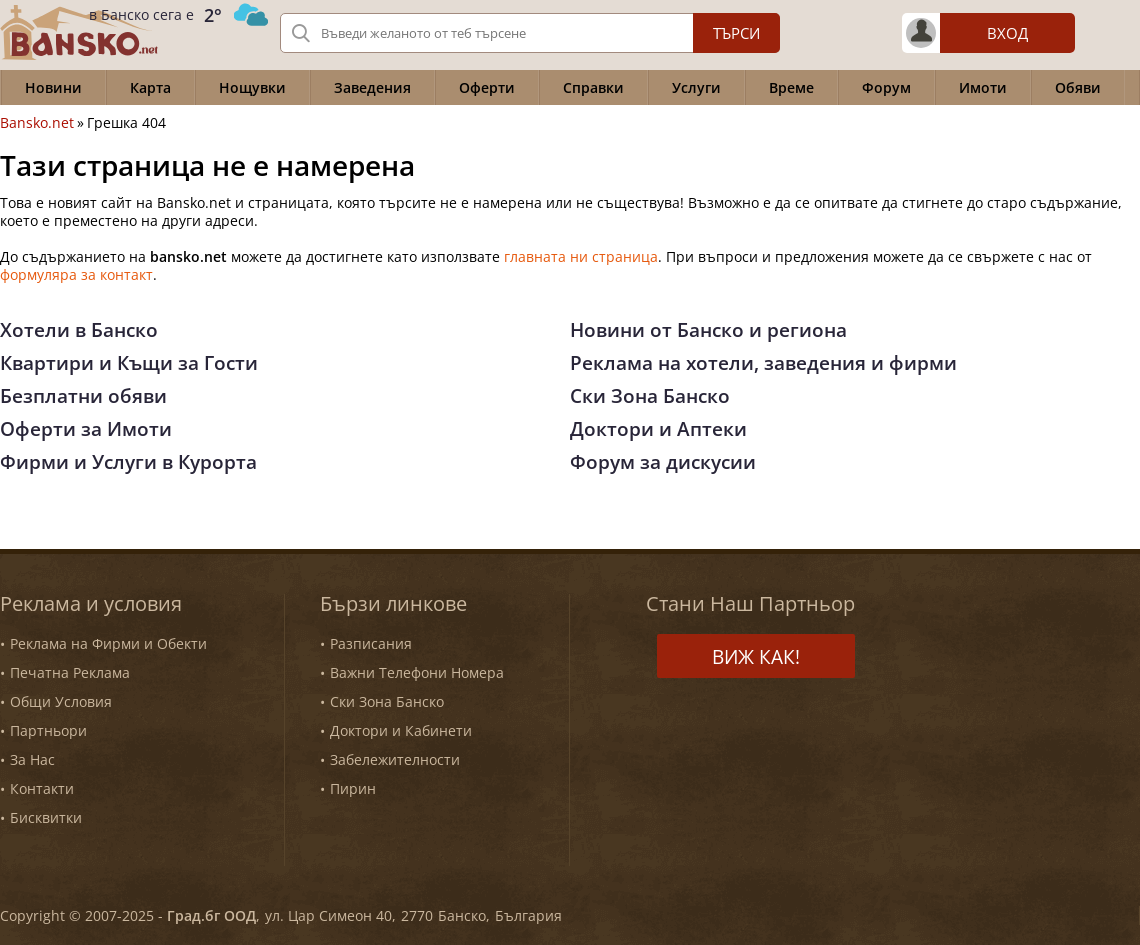  I want to click on Важни Телефони Номера, so click(417, 672).